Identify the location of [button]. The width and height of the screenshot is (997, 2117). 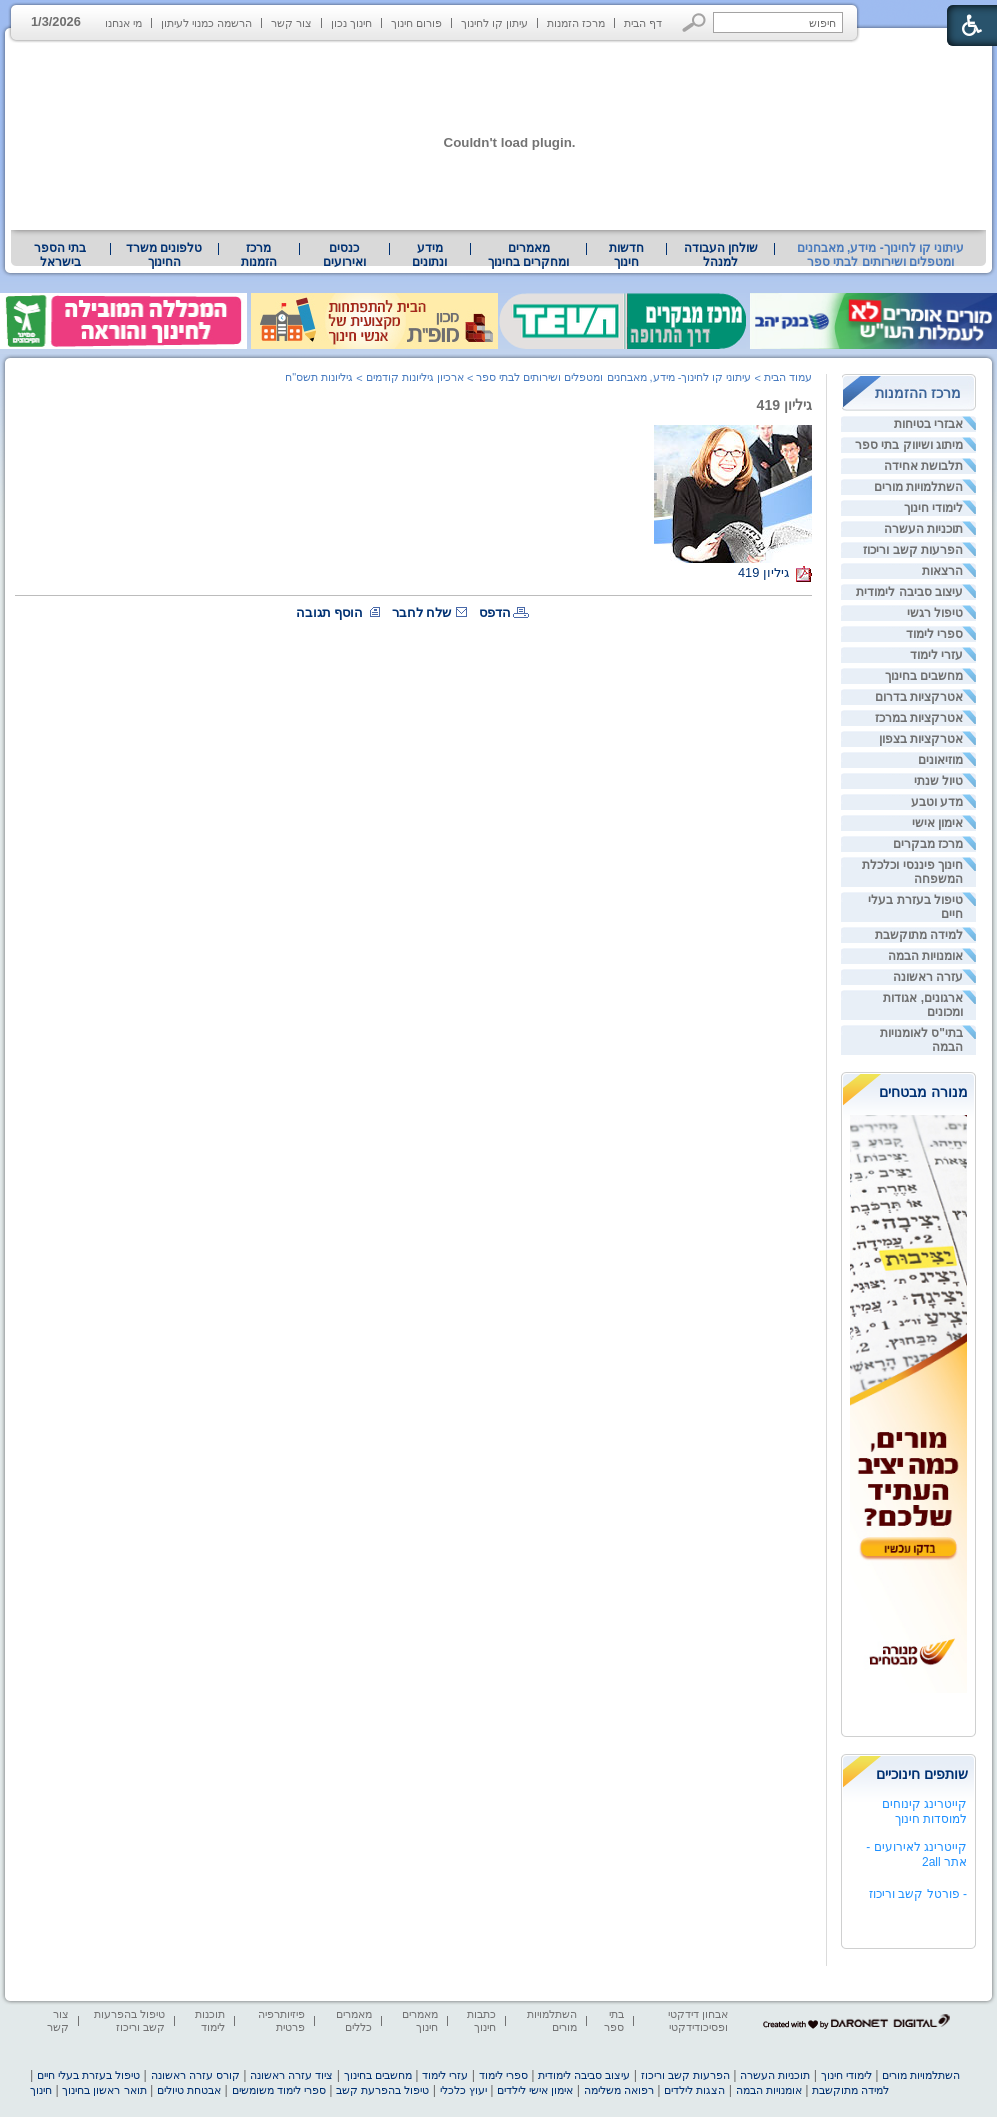
(694, 22).